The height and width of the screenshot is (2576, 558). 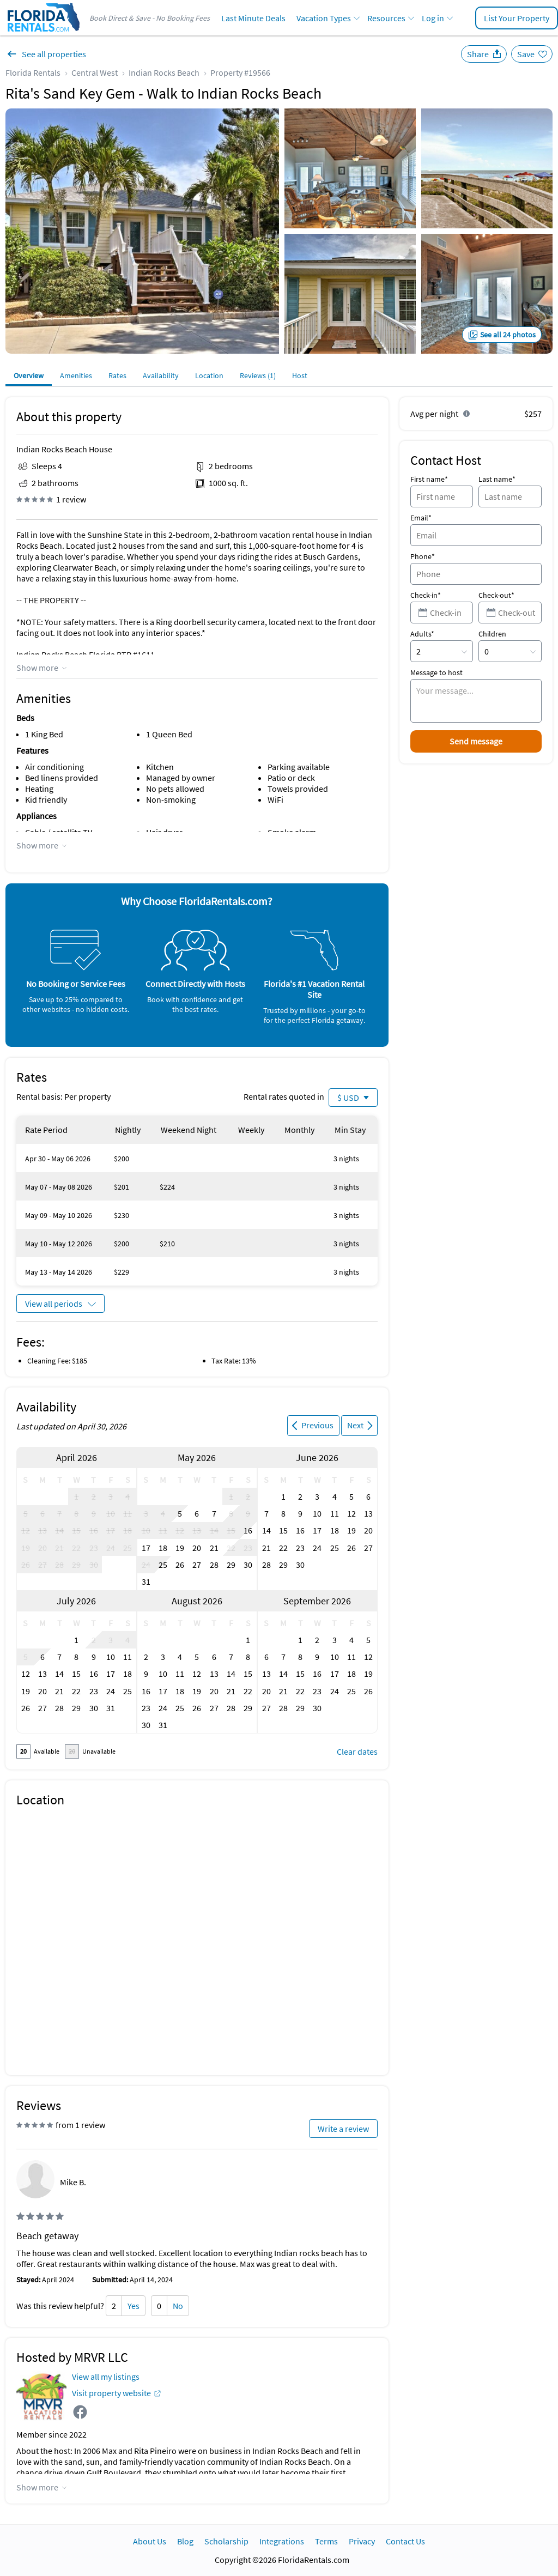 What do you see at coordinates (496, 595) in the screenshot?
I see `Check-out*` at bounding box center [496, 595].